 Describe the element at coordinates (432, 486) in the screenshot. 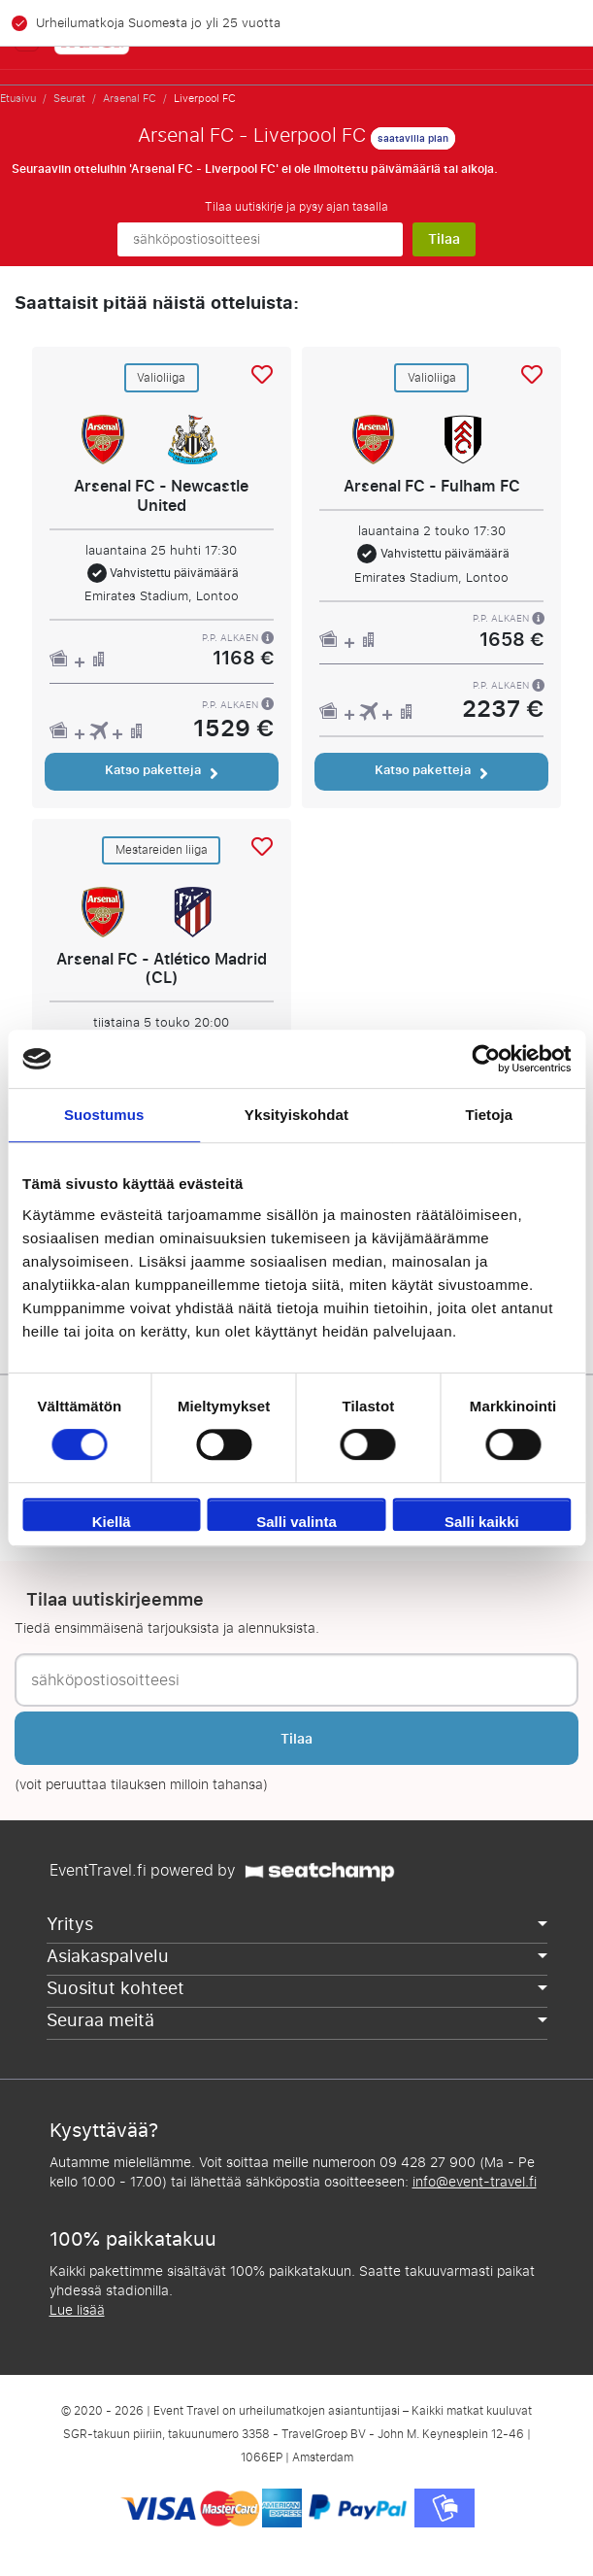

I see `Arsenal FC - Fulham FC` at that location.